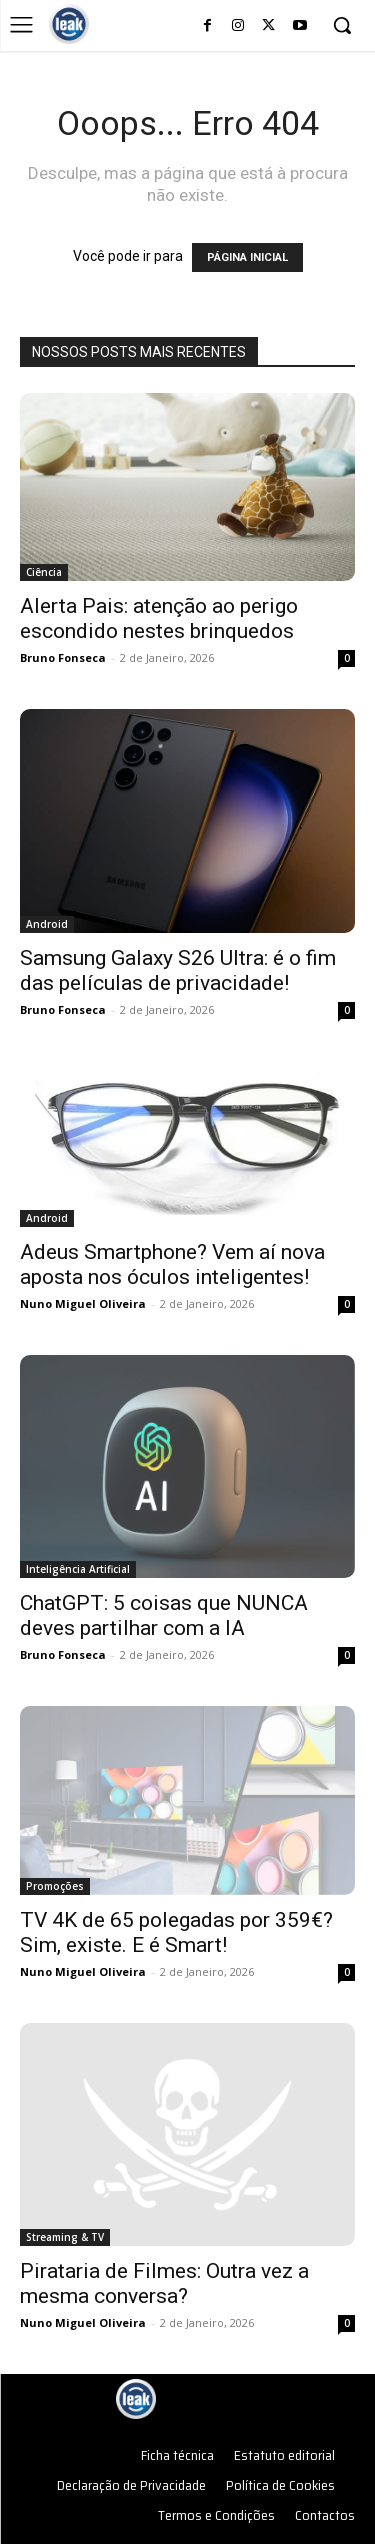 The image size is (375, 2544). Describe the element at coordinates (55, 1886) in the screenshot. I see `Promoções` at that location.